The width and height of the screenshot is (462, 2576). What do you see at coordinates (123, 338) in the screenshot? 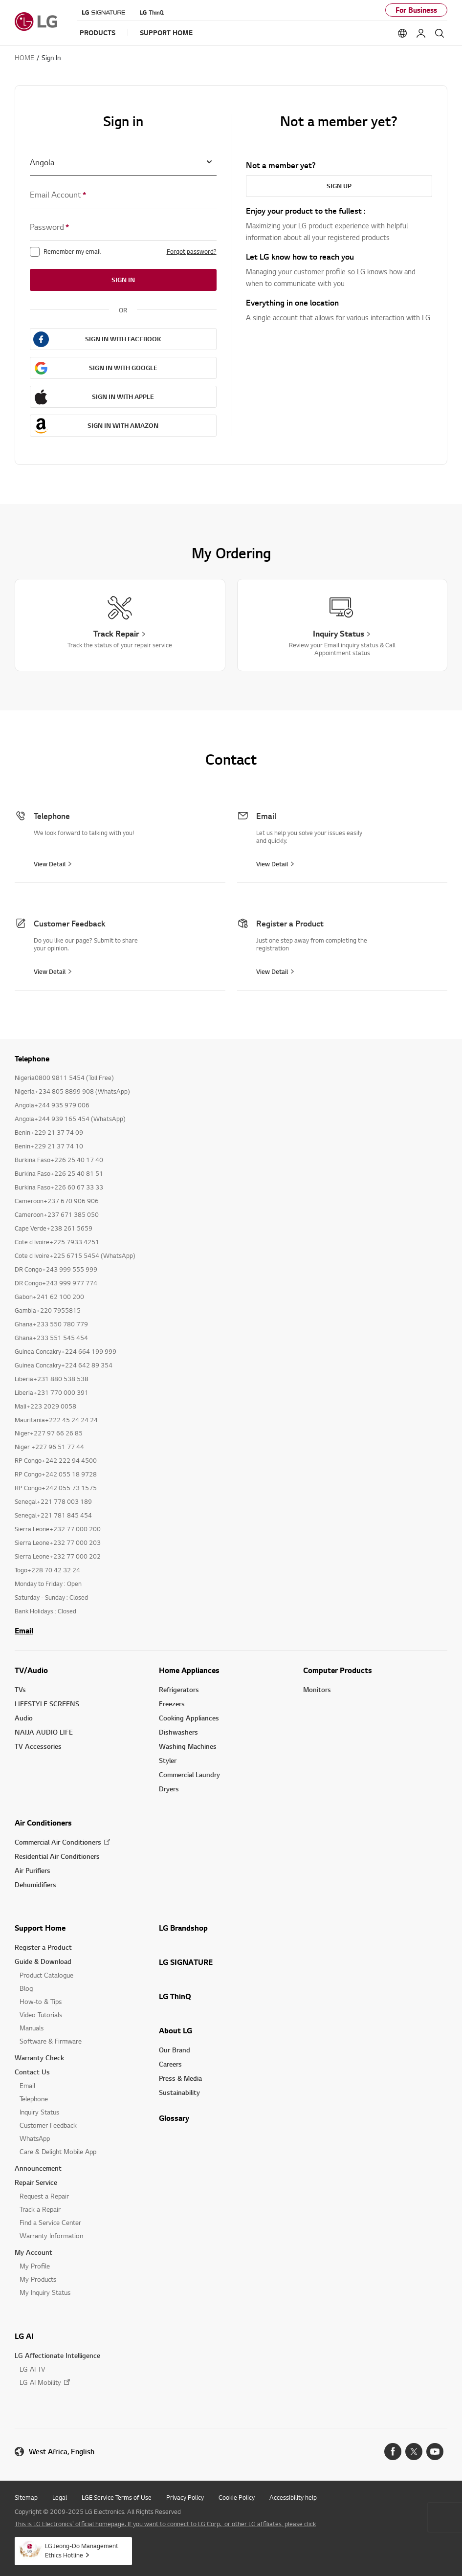
I see `SIGN IN WITH FACEBOOK` at bounding box center [123, 338].